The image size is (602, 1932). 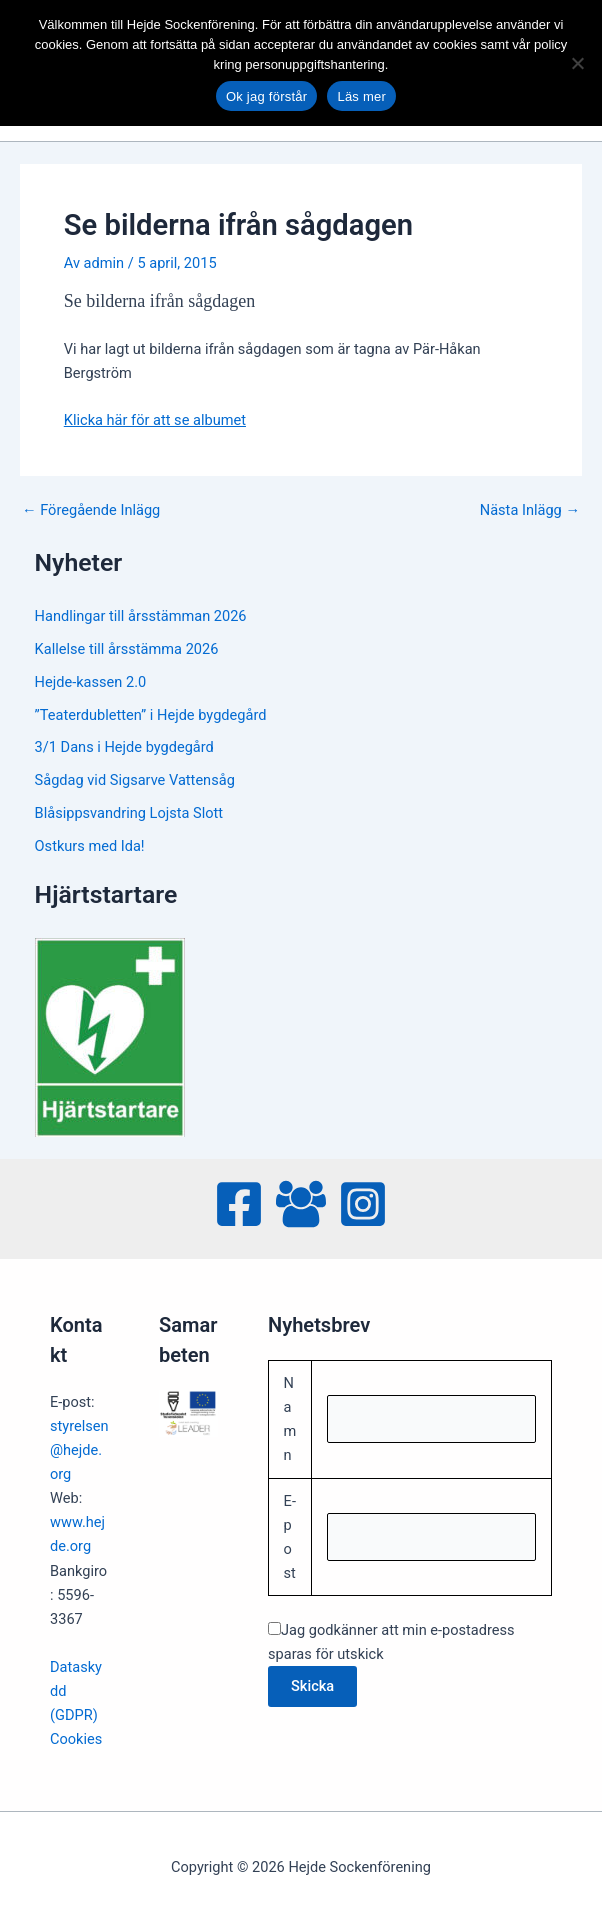 What do you see at coordinates (129, 813) in the screenshot?
I see `Blåsippsvandring Lojsta Slott` at bounding box center [129, 813].